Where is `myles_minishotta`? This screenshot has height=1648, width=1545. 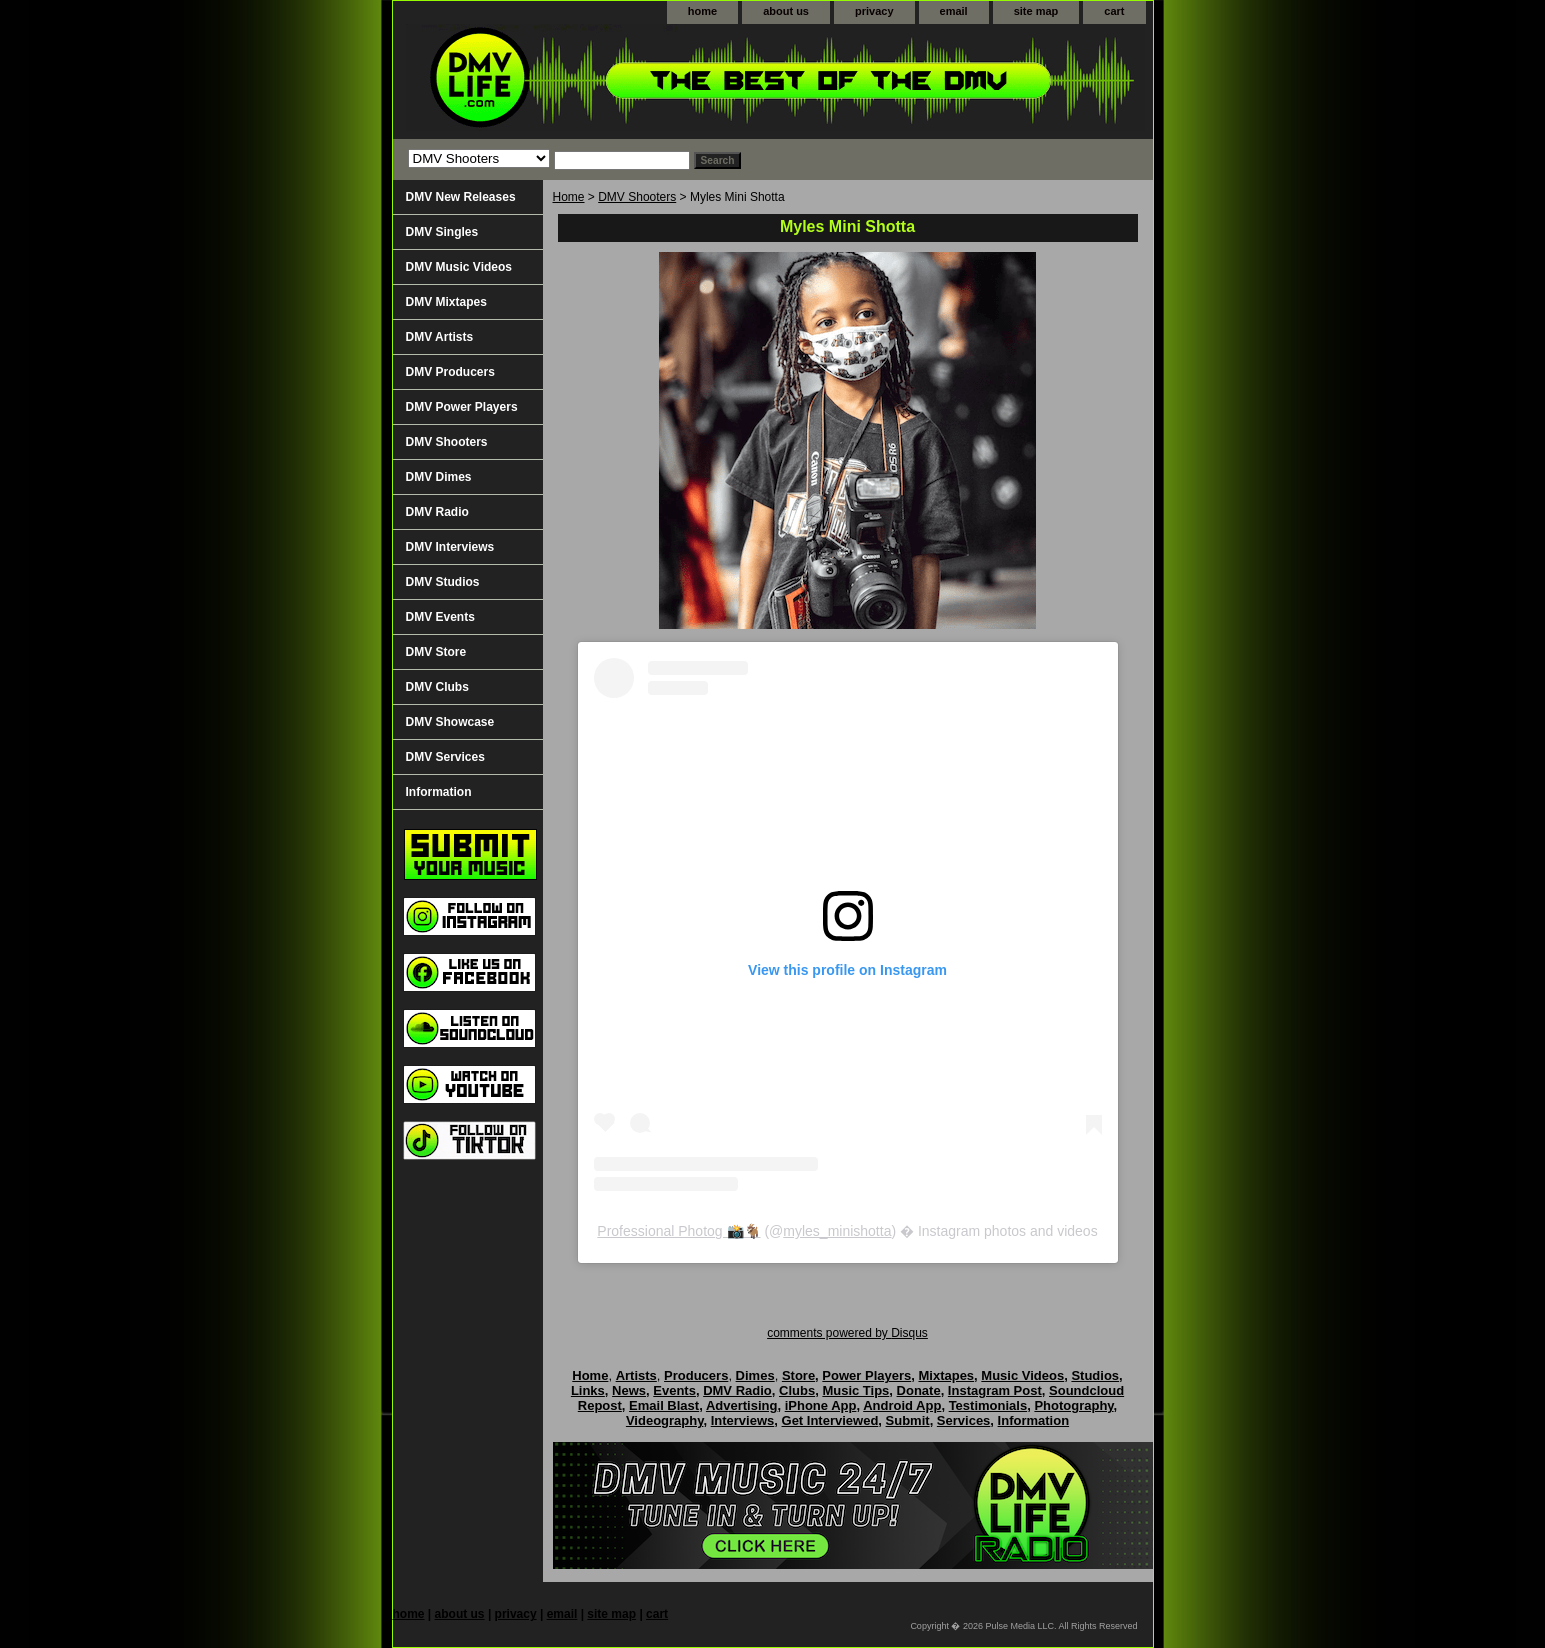
myles_minishotta is located at coordinates (837, 1231).